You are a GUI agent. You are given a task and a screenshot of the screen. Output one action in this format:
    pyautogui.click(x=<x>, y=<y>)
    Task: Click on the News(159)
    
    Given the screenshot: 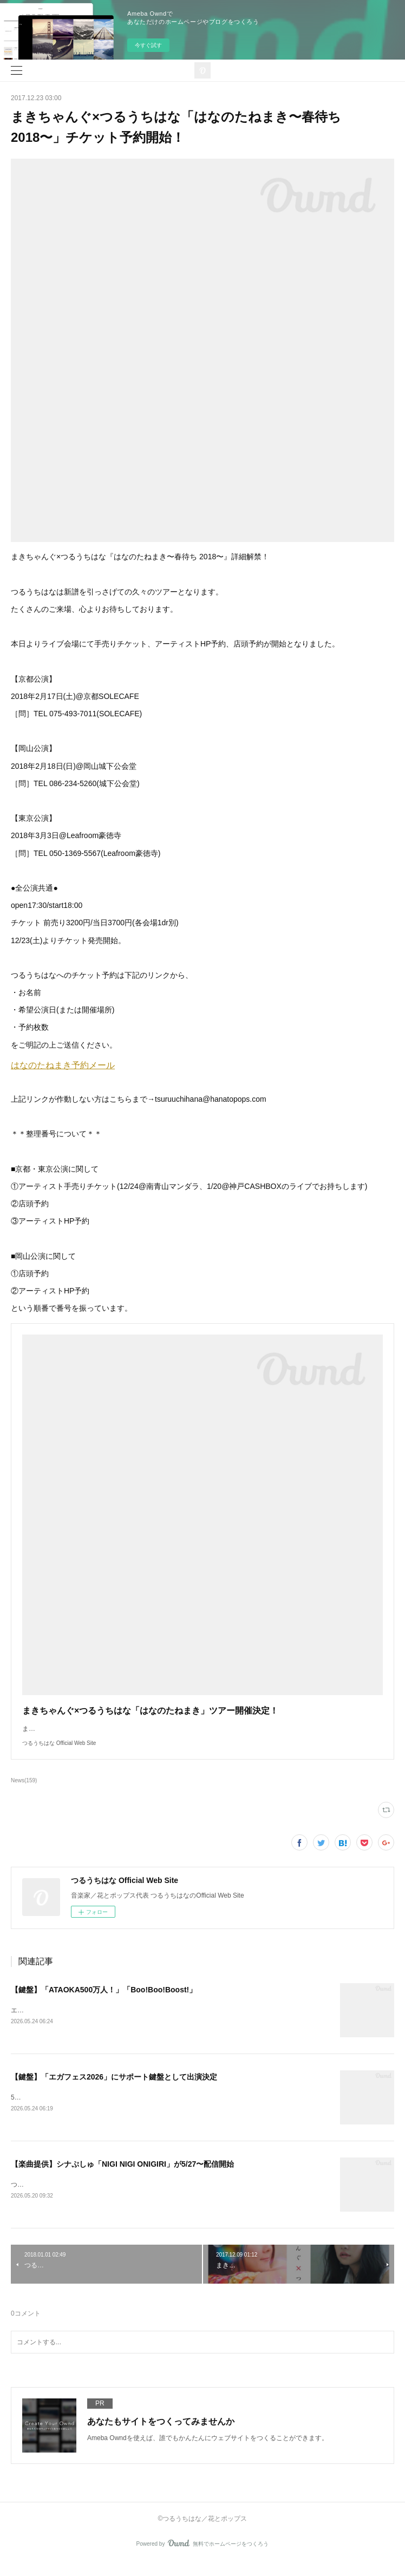 What is the action you would take?
    pyautogui.click(x=24, y=1791)
    